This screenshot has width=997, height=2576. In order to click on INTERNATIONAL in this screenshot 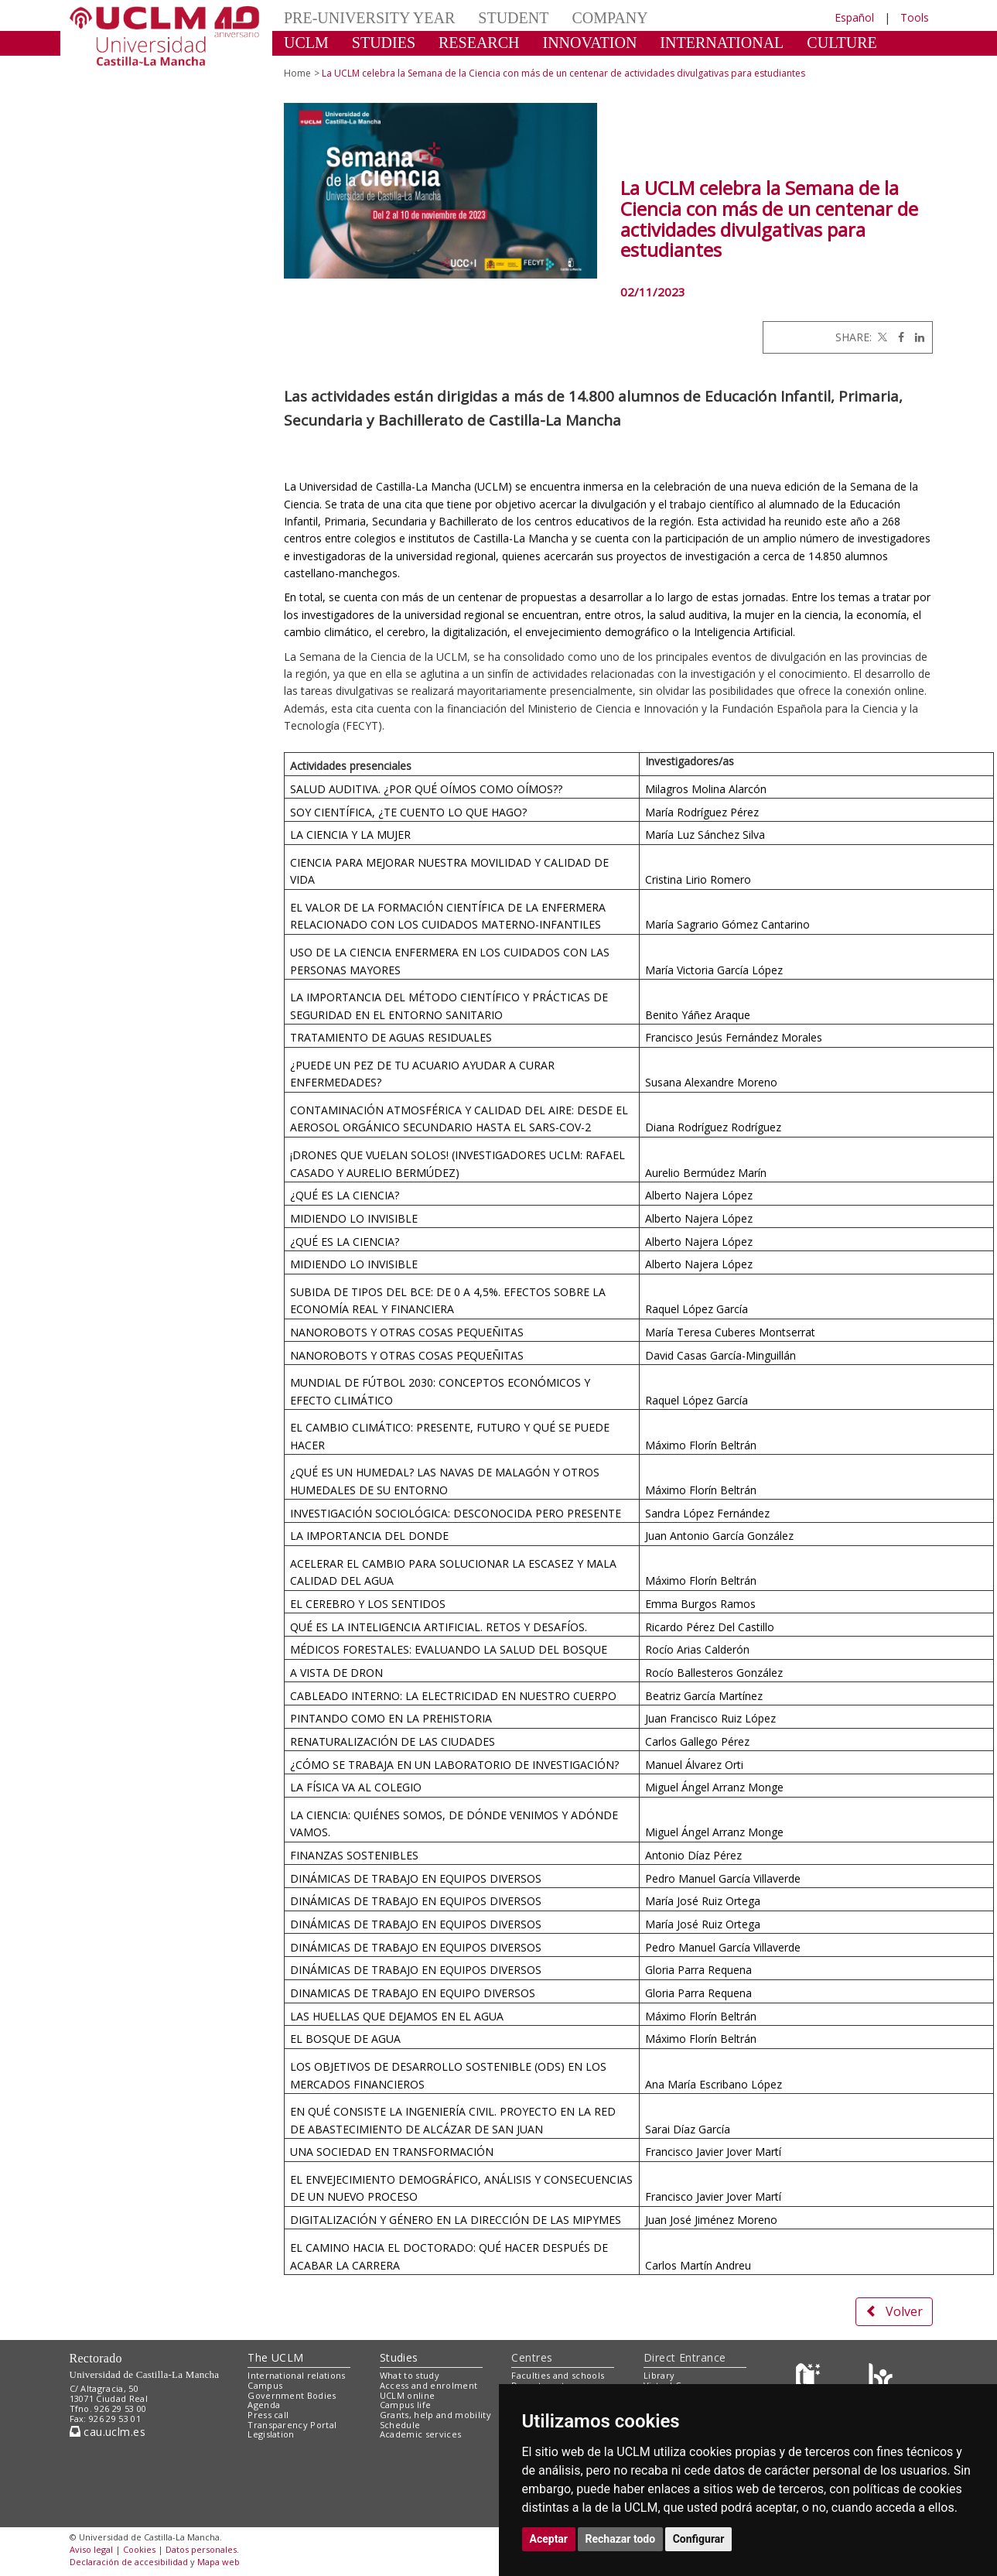, I will do `click(722, 42)`.